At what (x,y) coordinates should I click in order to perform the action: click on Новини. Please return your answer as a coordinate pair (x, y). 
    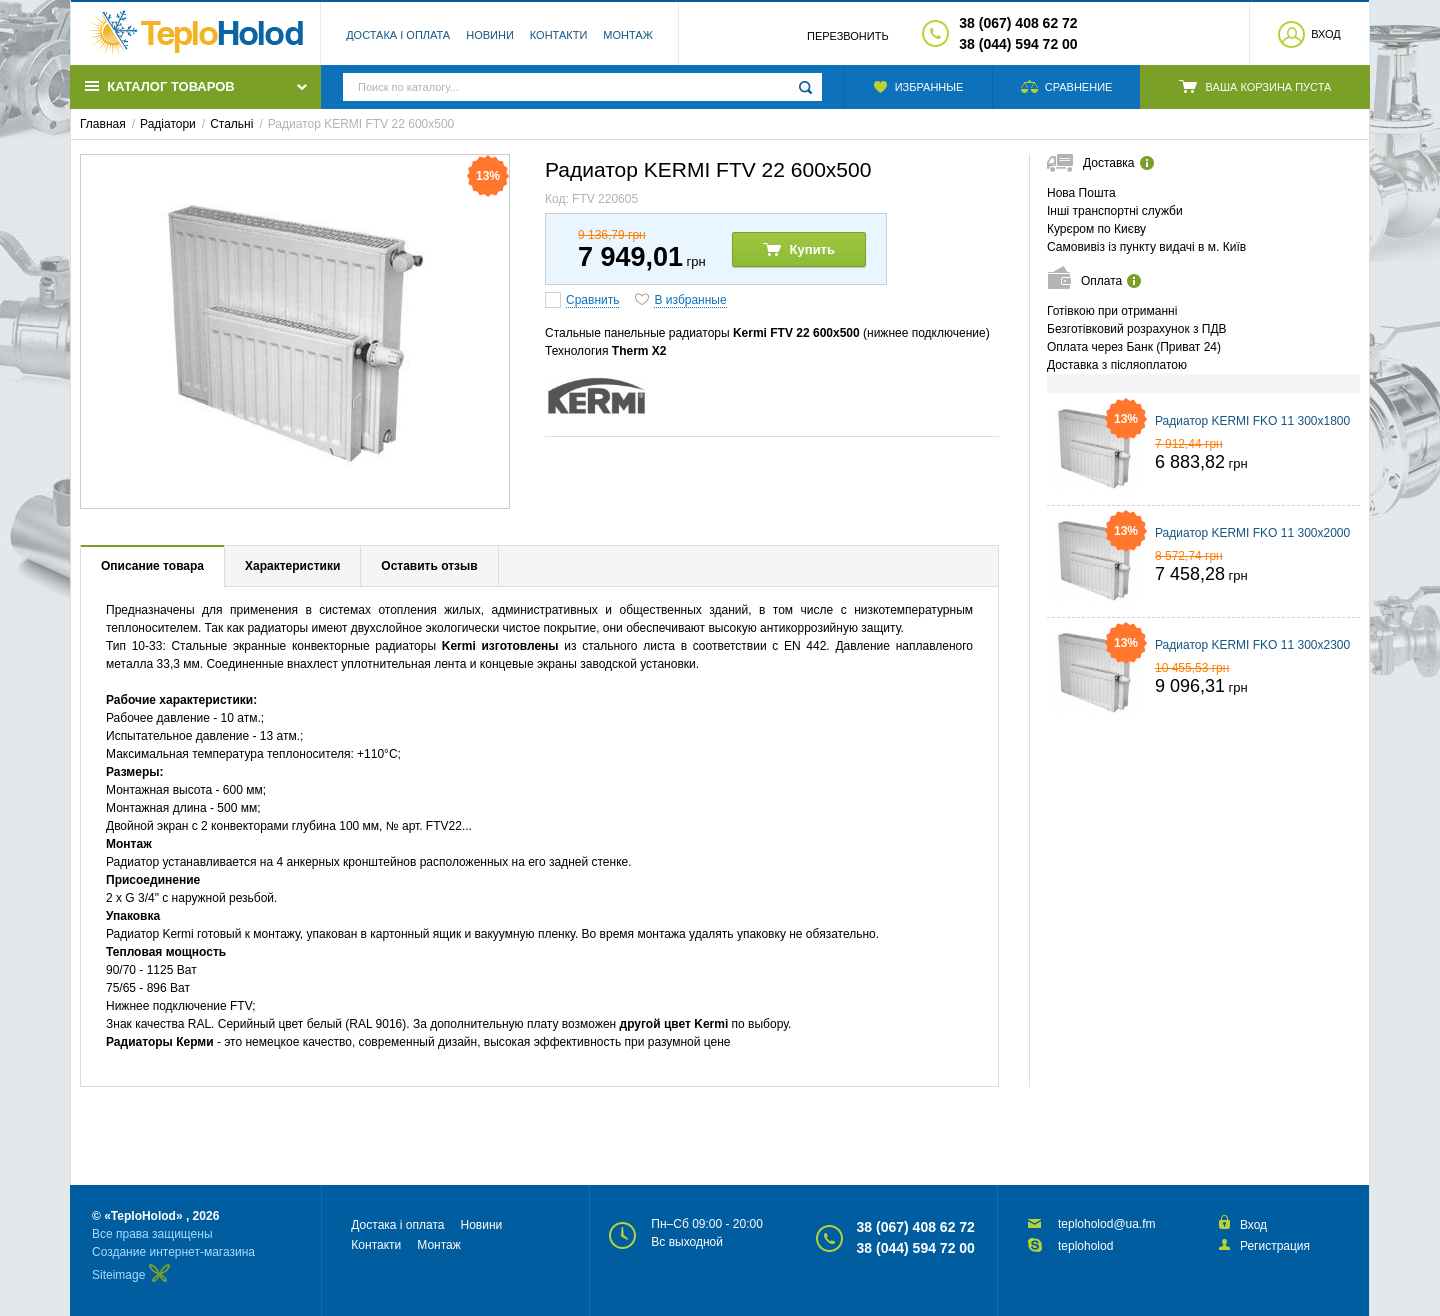
    Looking at the image, I should click on (490, 35).